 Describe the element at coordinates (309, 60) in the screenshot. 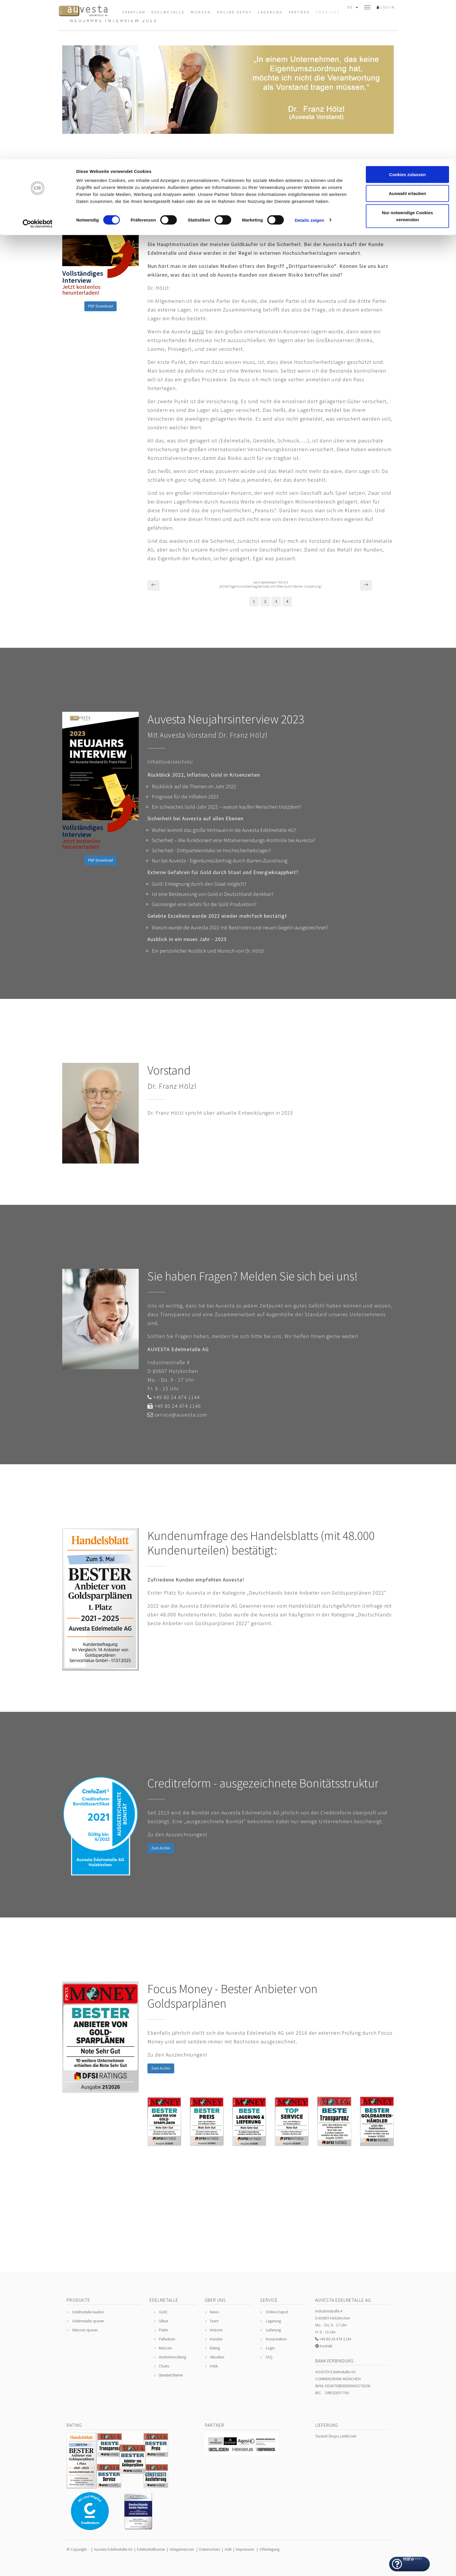

I see `Details zeigen` at that location.